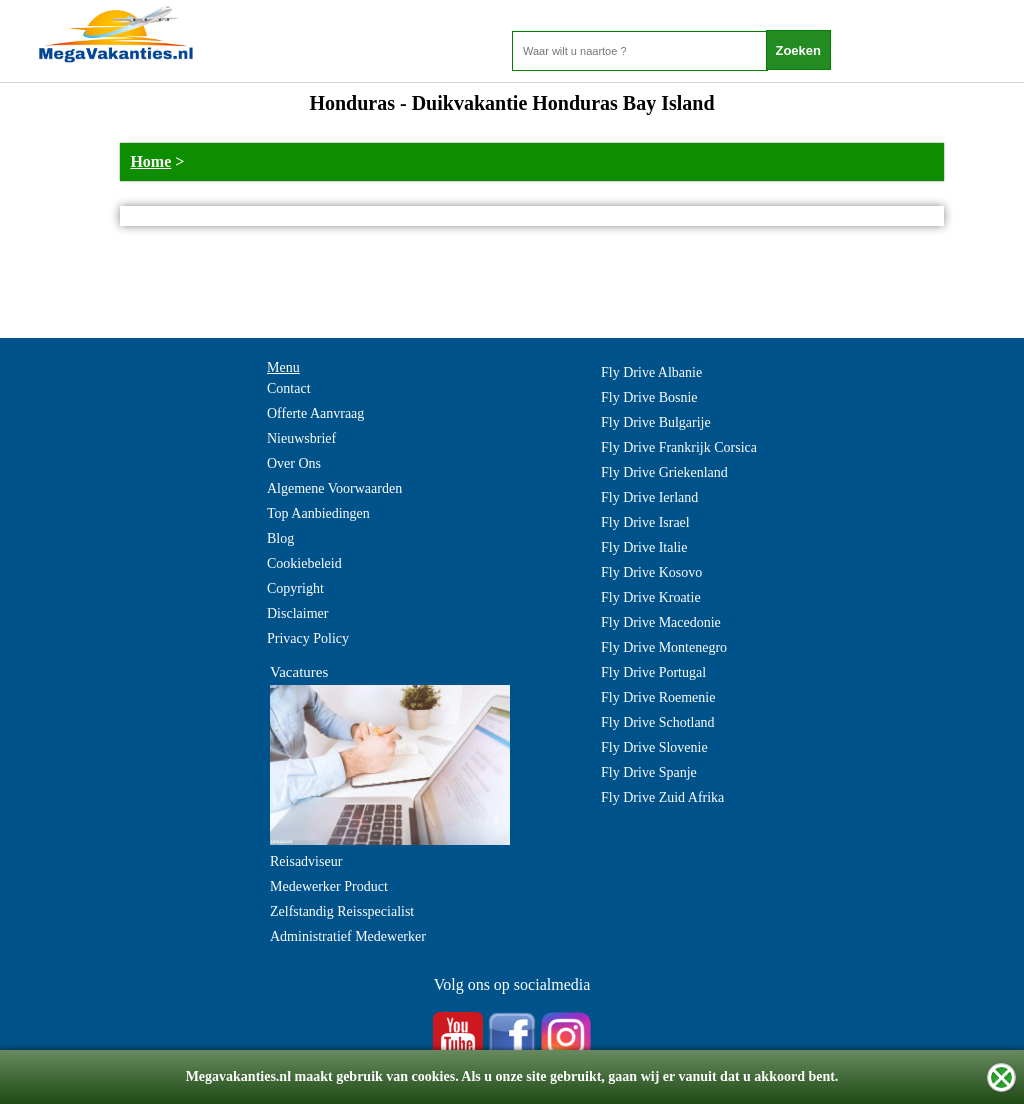 The height and width of the screenshot is (1104, 1024). What do you see at coordinates (304, 563) in the screenshot?
I see `Cookiebeleid` at bounding box center [304, 563].